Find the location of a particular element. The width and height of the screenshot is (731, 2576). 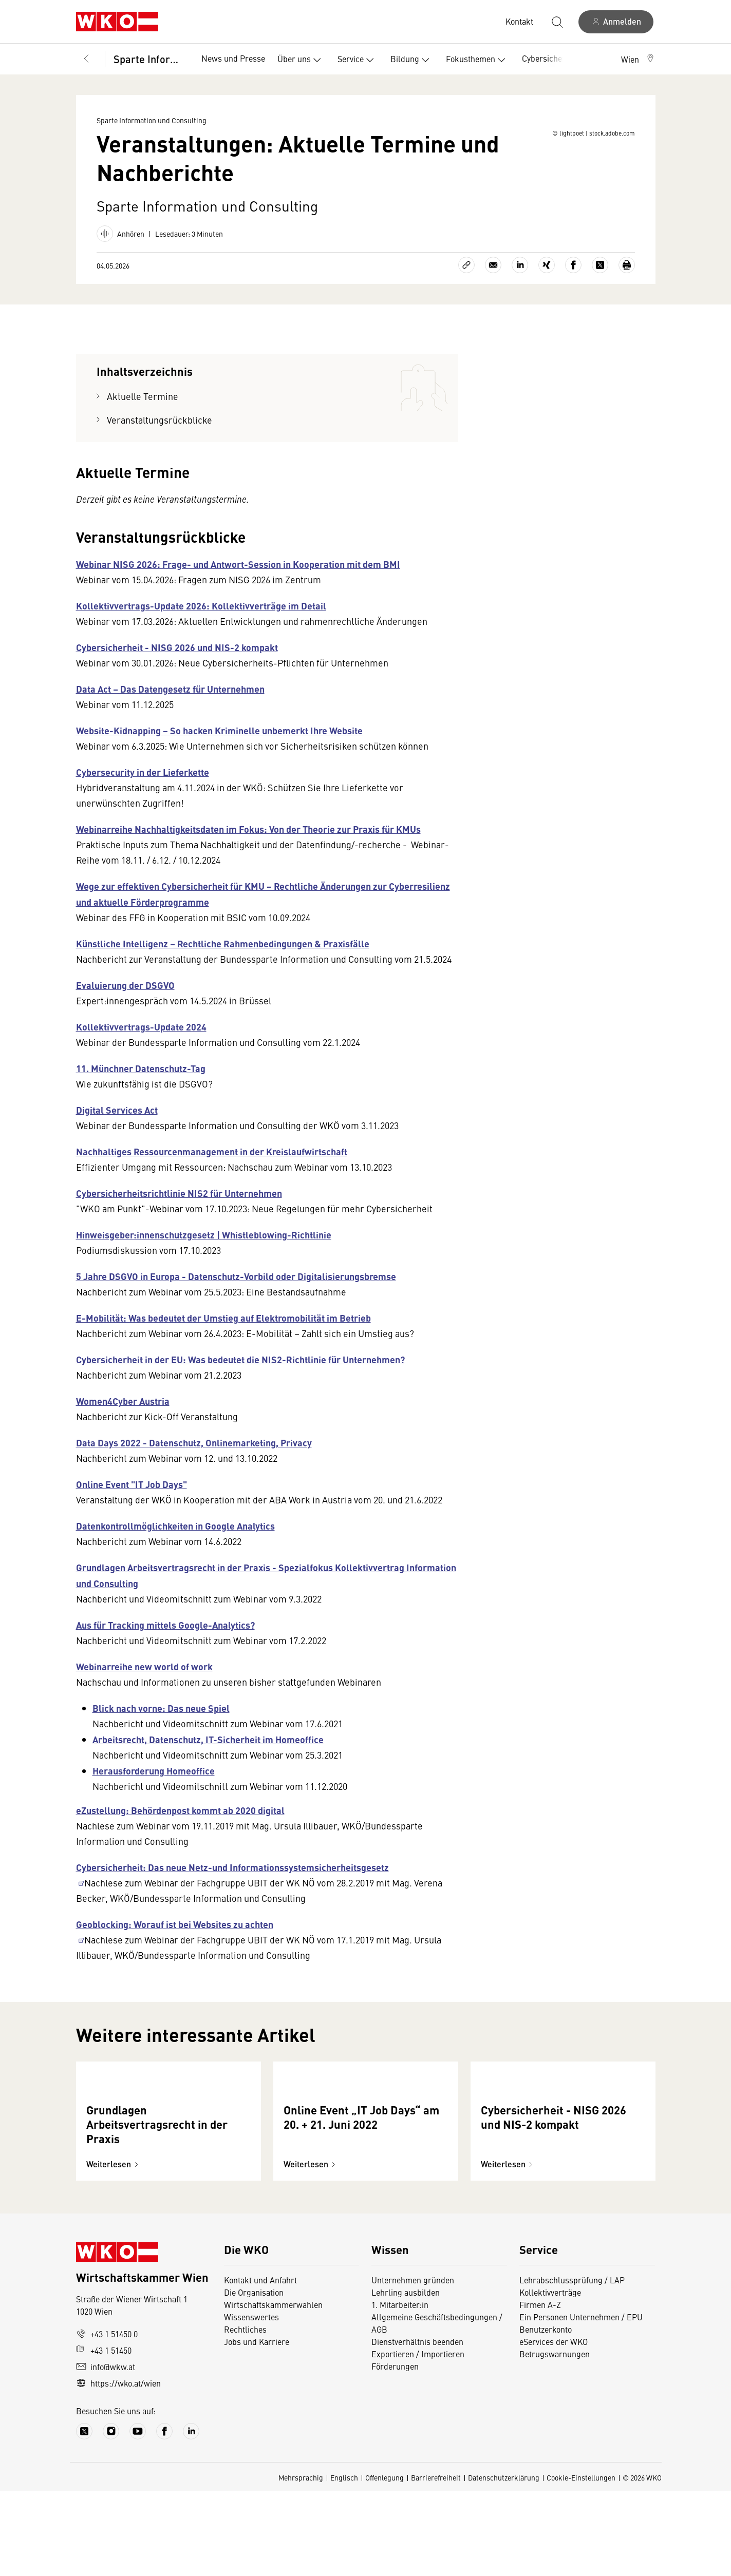

Wirtschaftskammerwahlen is located at coordinates (273, 2389).